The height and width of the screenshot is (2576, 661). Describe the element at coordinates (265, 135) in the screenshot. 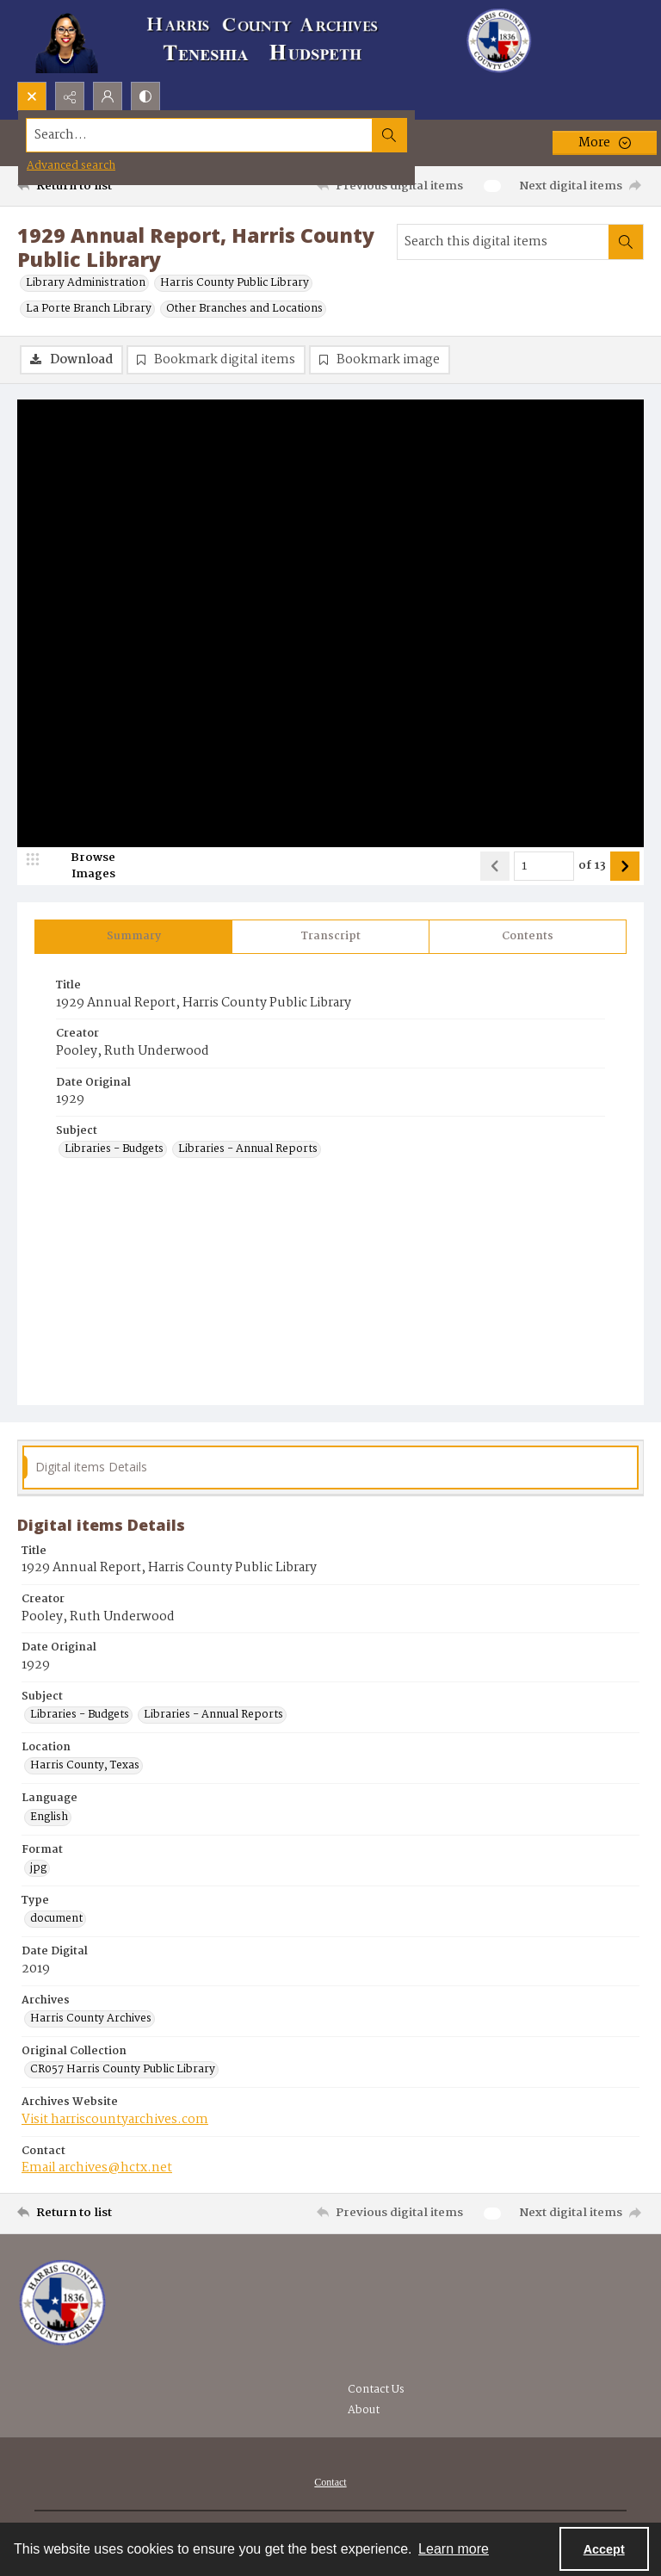

I see `[Search the site]` at that location.